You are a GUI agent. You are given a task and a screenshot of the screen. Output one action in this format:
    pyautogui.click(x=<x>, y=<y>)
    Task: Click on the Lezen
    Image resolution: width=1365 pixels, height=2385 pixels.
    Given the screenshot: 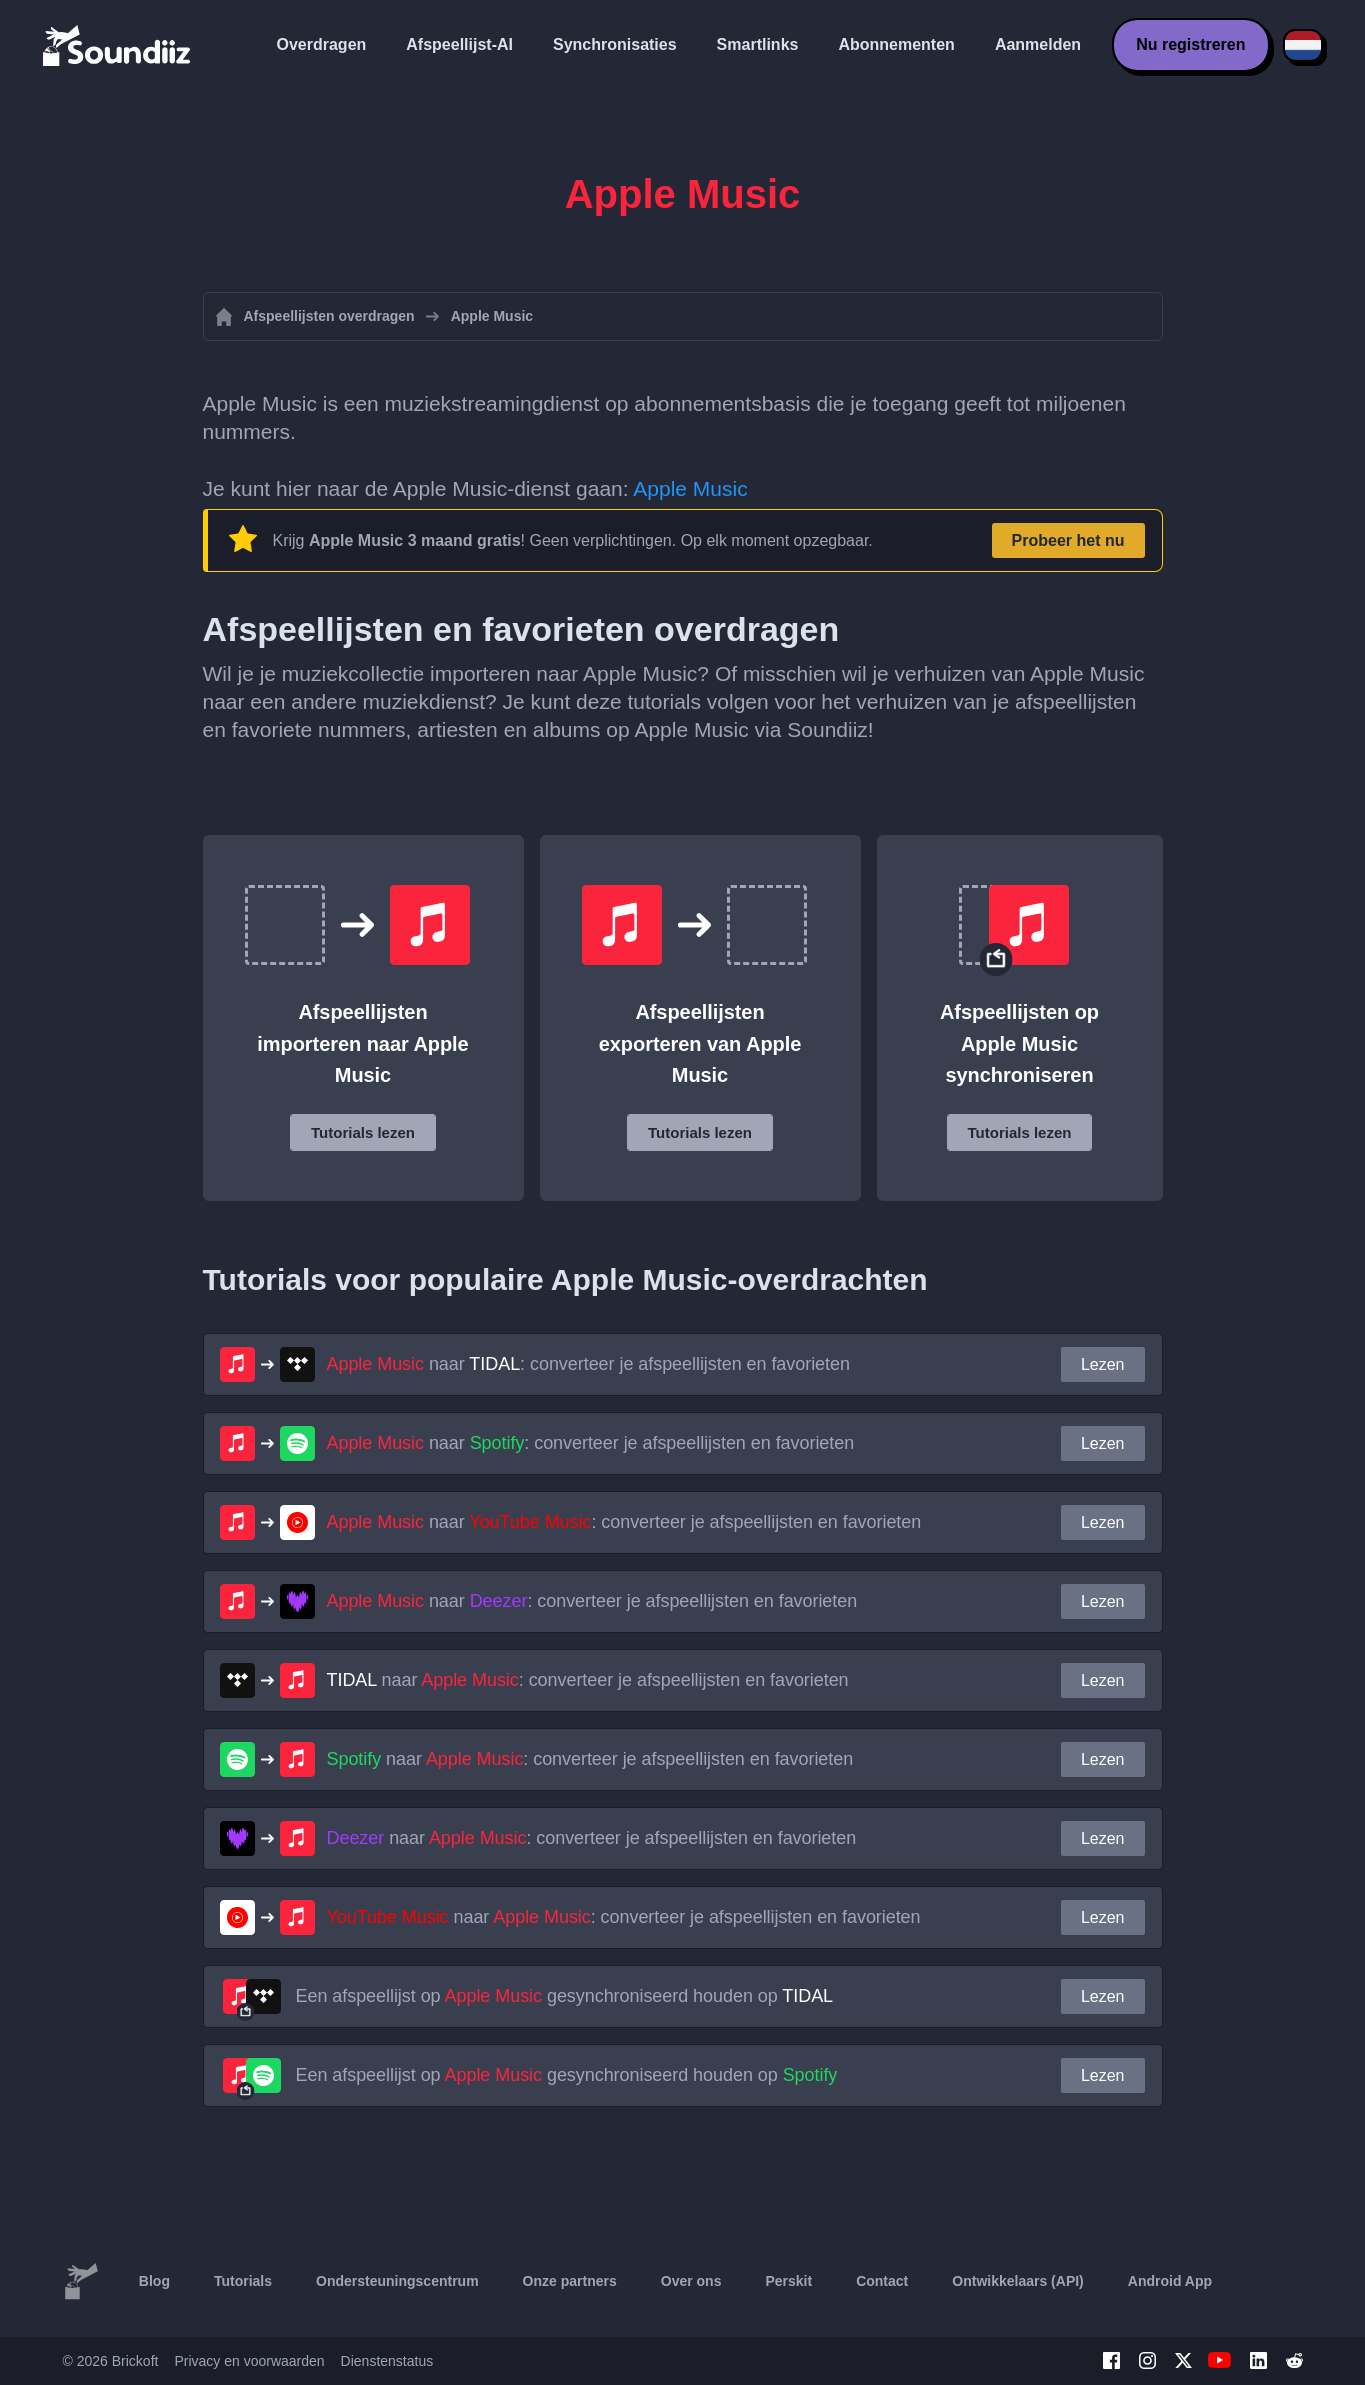 What is the action you would take?
    pyautogui.click(x=1103, y=1364)
    